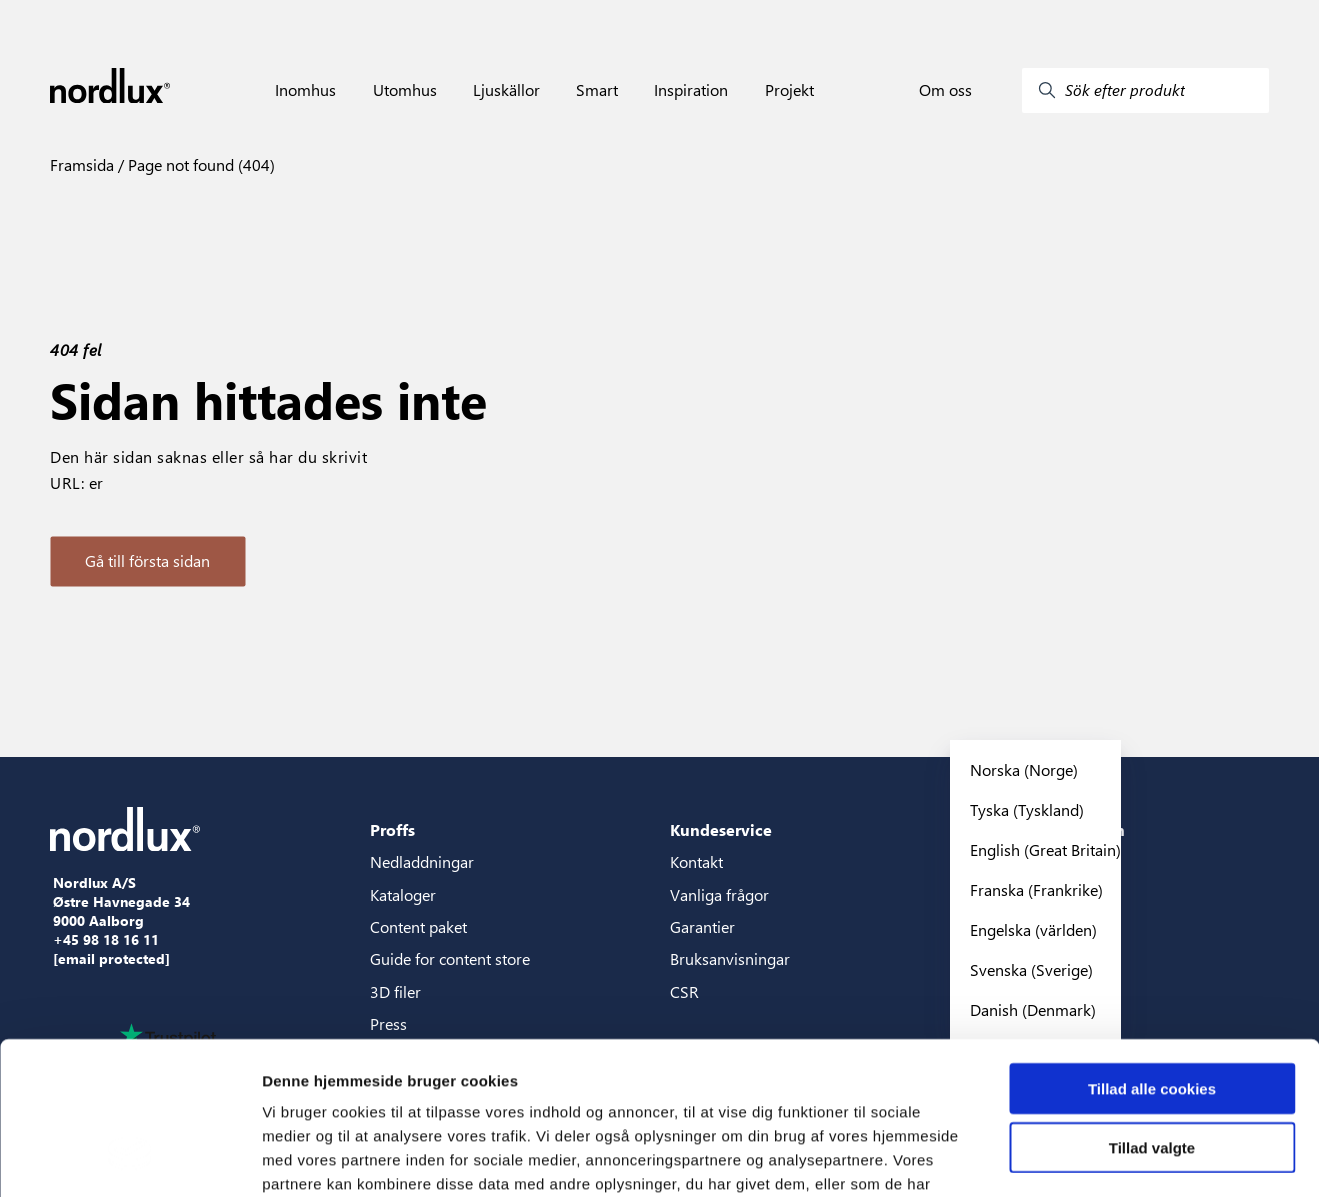 This screenshot has height=1197, width=1319. I want to click on Om oss, so click(945, 90).